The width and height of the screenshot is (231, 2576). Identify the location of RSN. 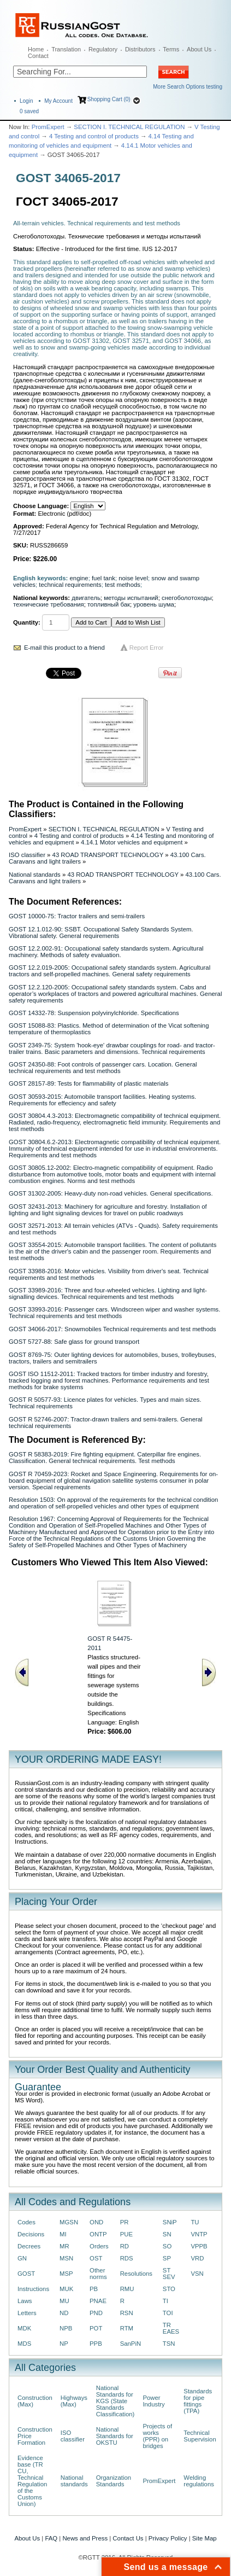
(126, 2313).